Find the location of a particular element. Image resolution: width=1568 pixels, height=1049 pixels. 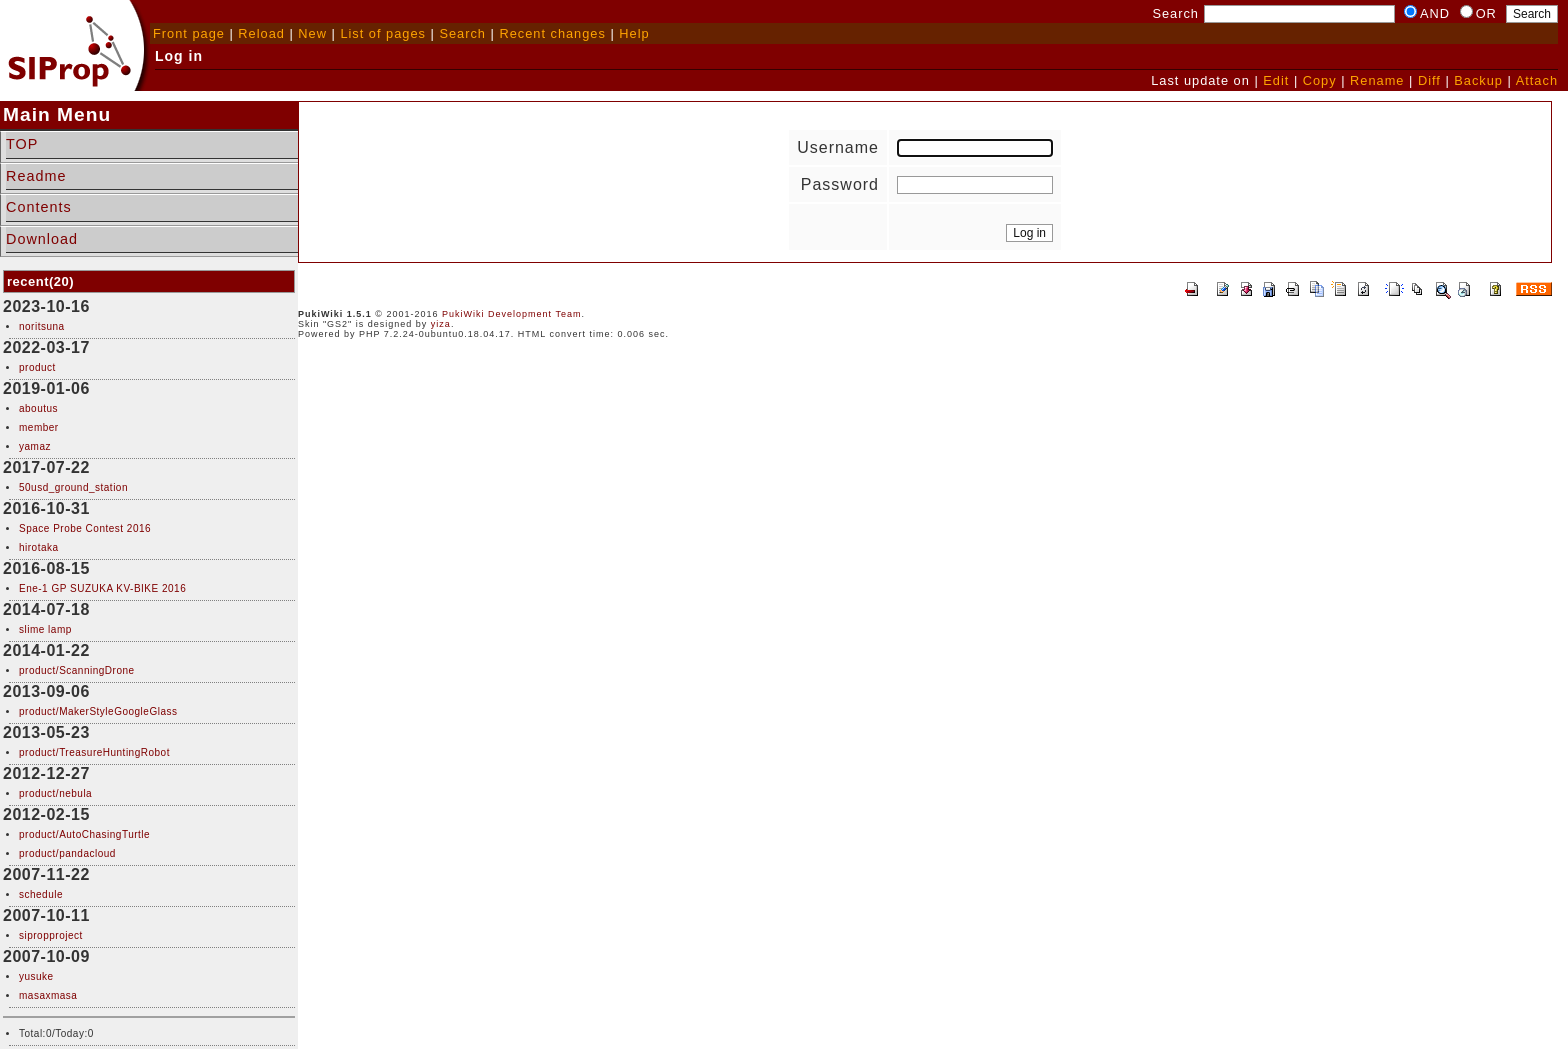

List of pages is located at coordinates (383, 33).